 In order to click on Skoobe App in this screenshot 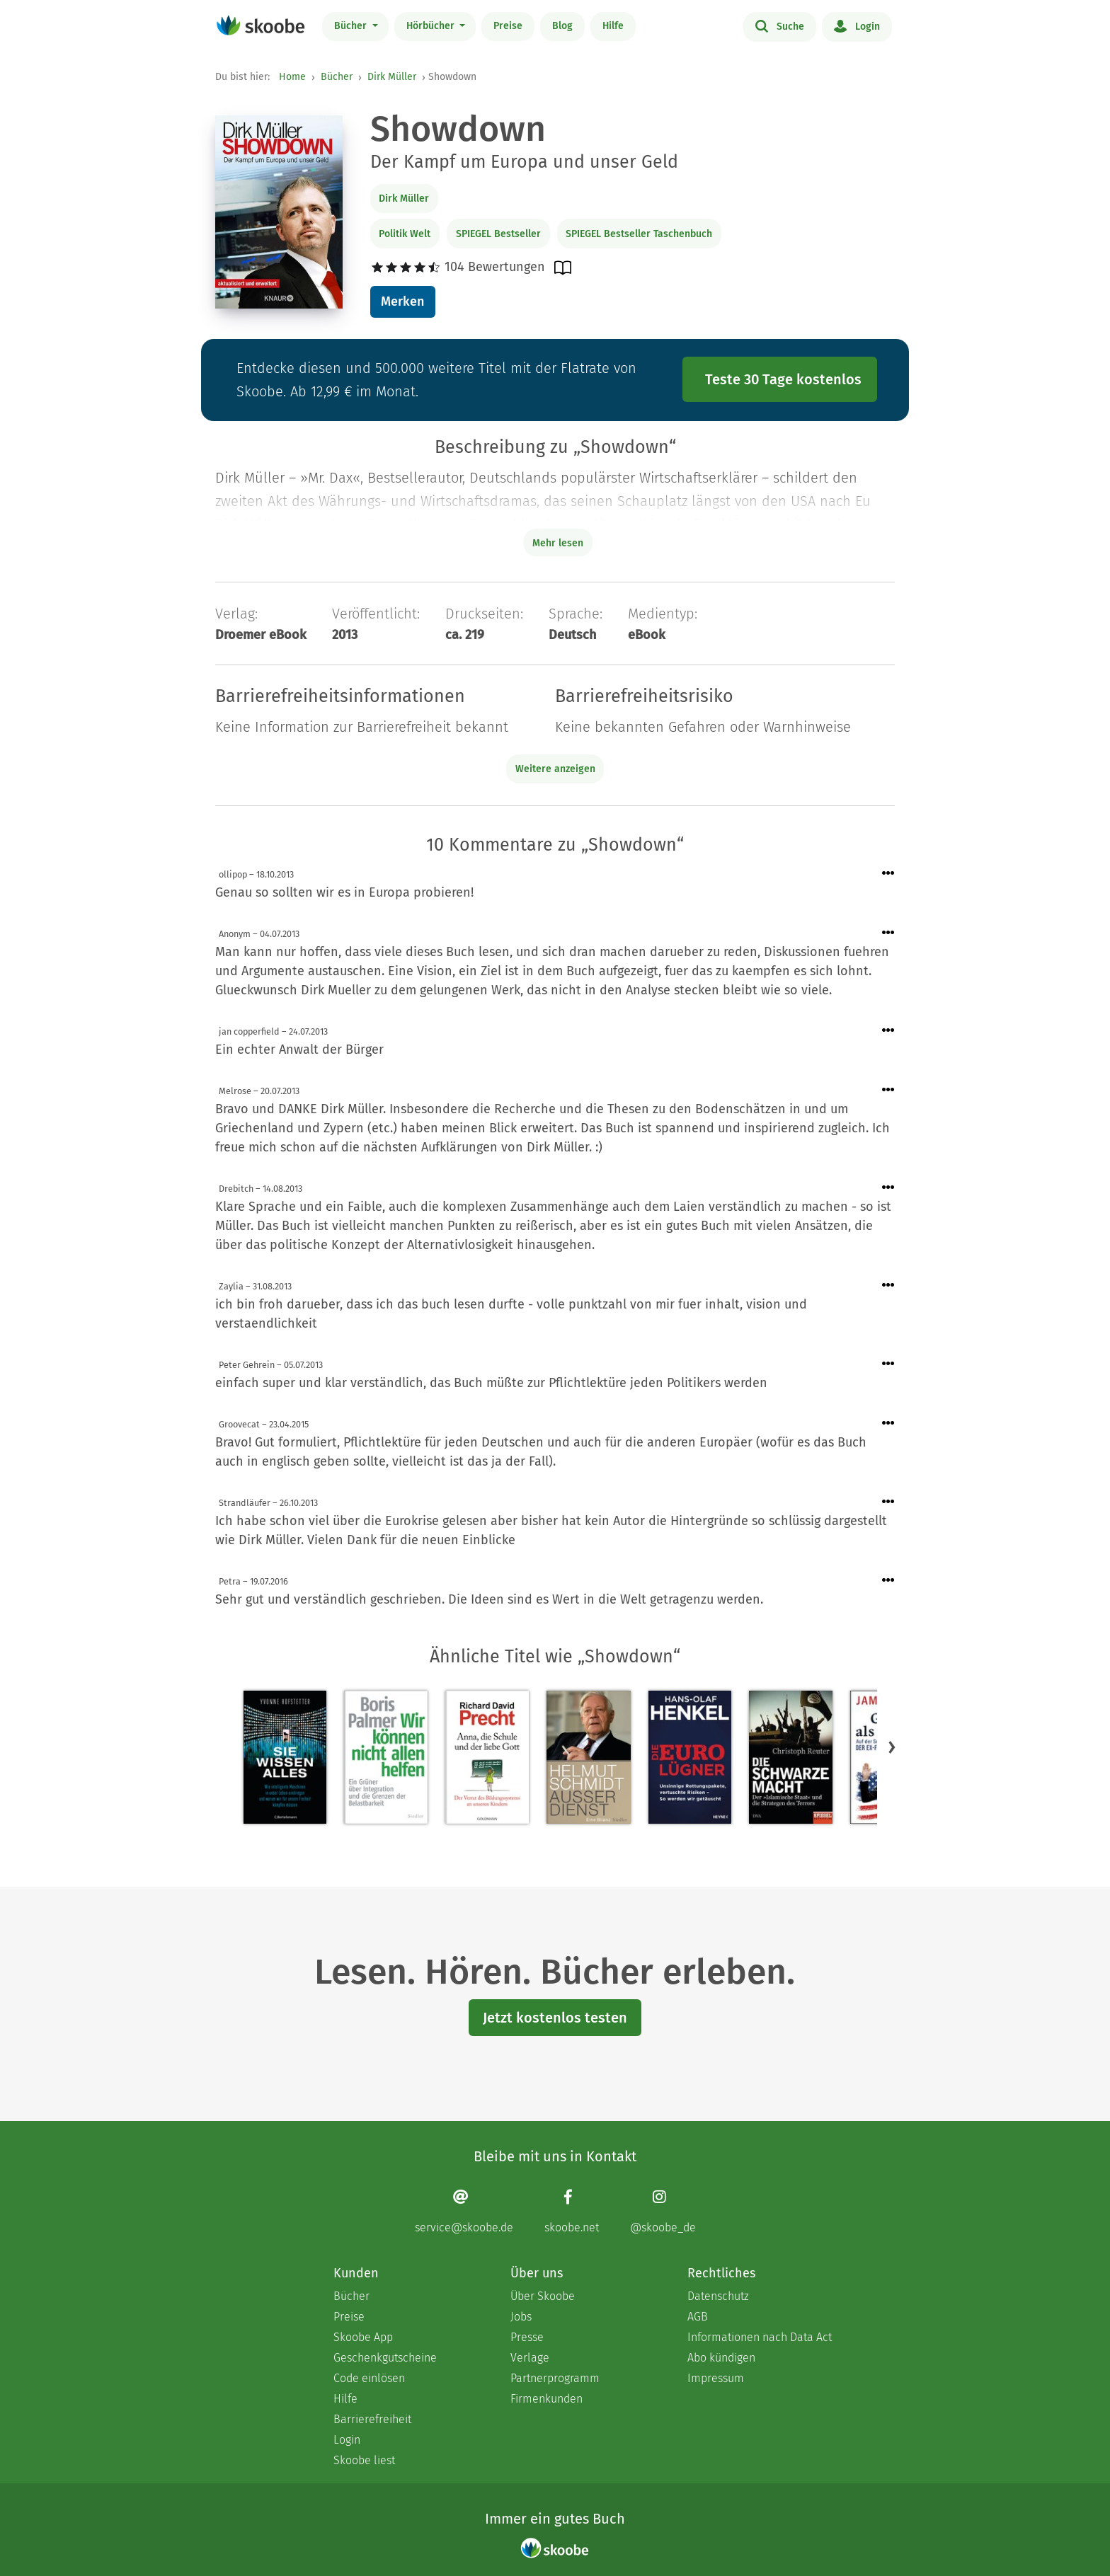, I will do `click(363, 2337)`.